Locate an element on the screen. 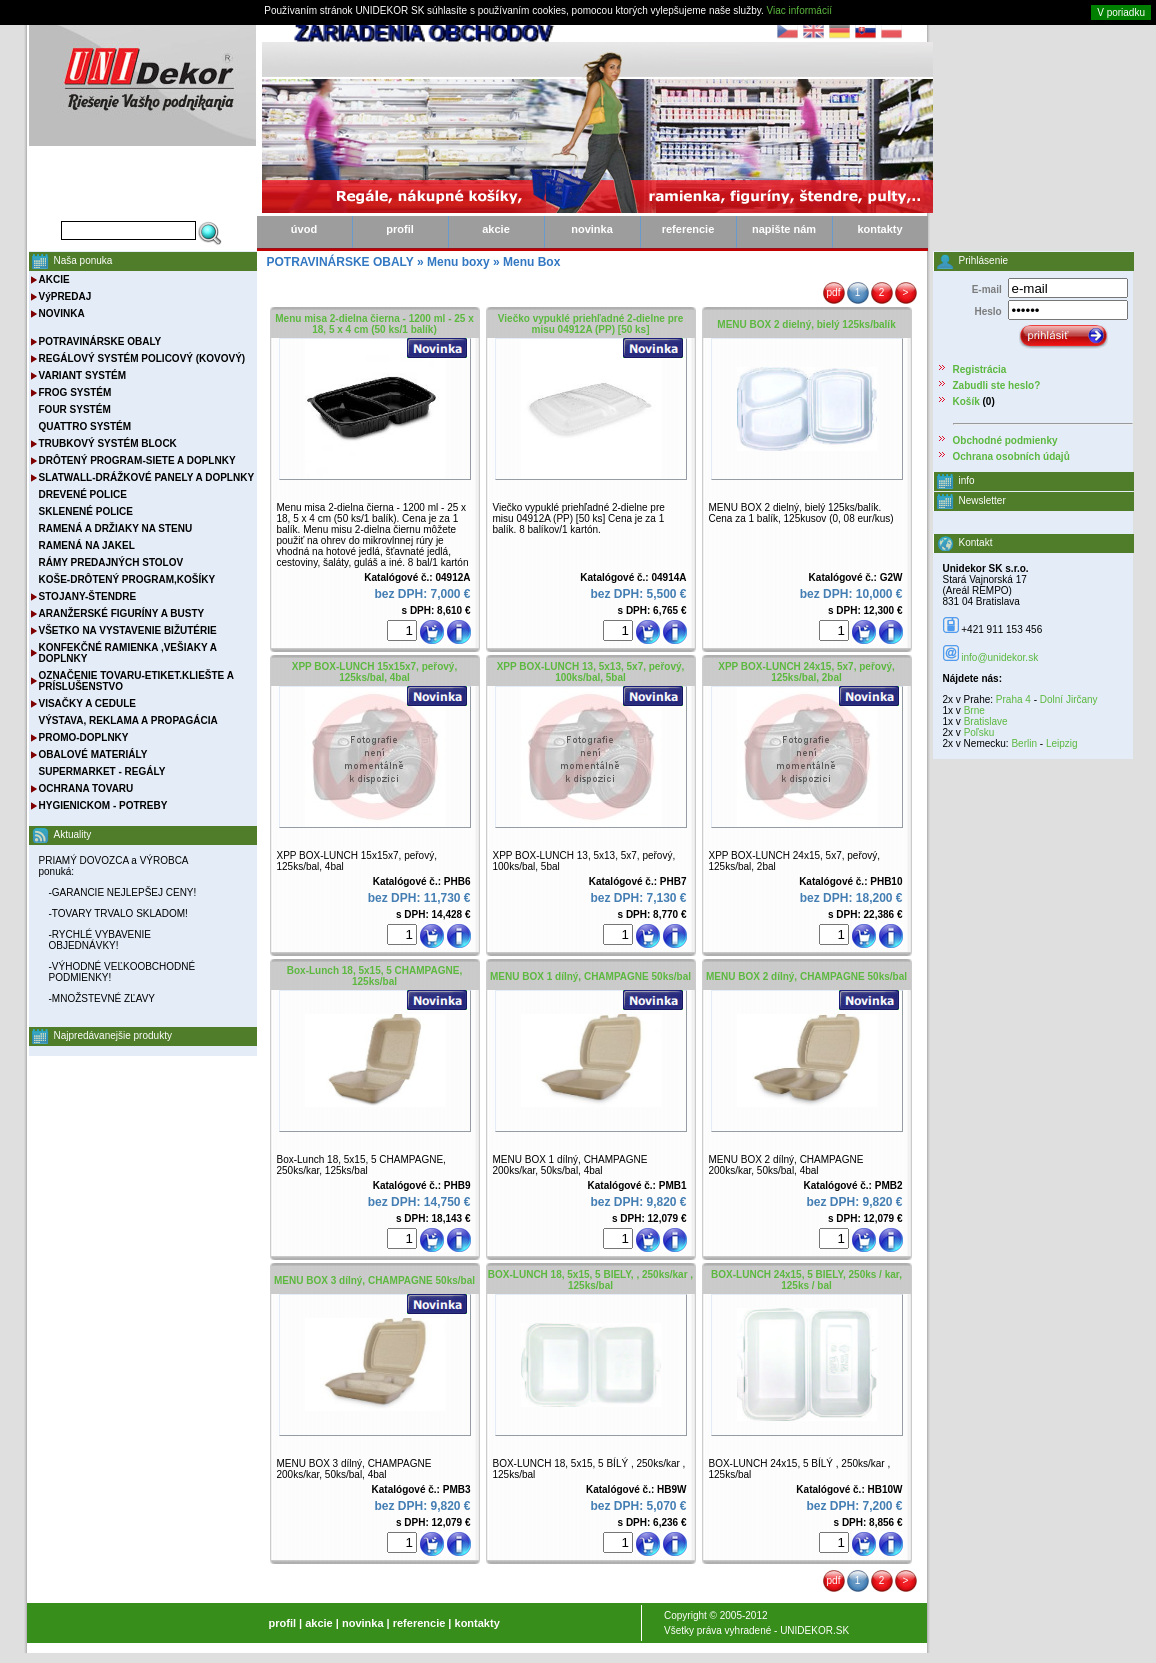 The height and width of the screenshot is (1663, 1156). DREVENÉ POLICE is located at coordinates (83, 494).